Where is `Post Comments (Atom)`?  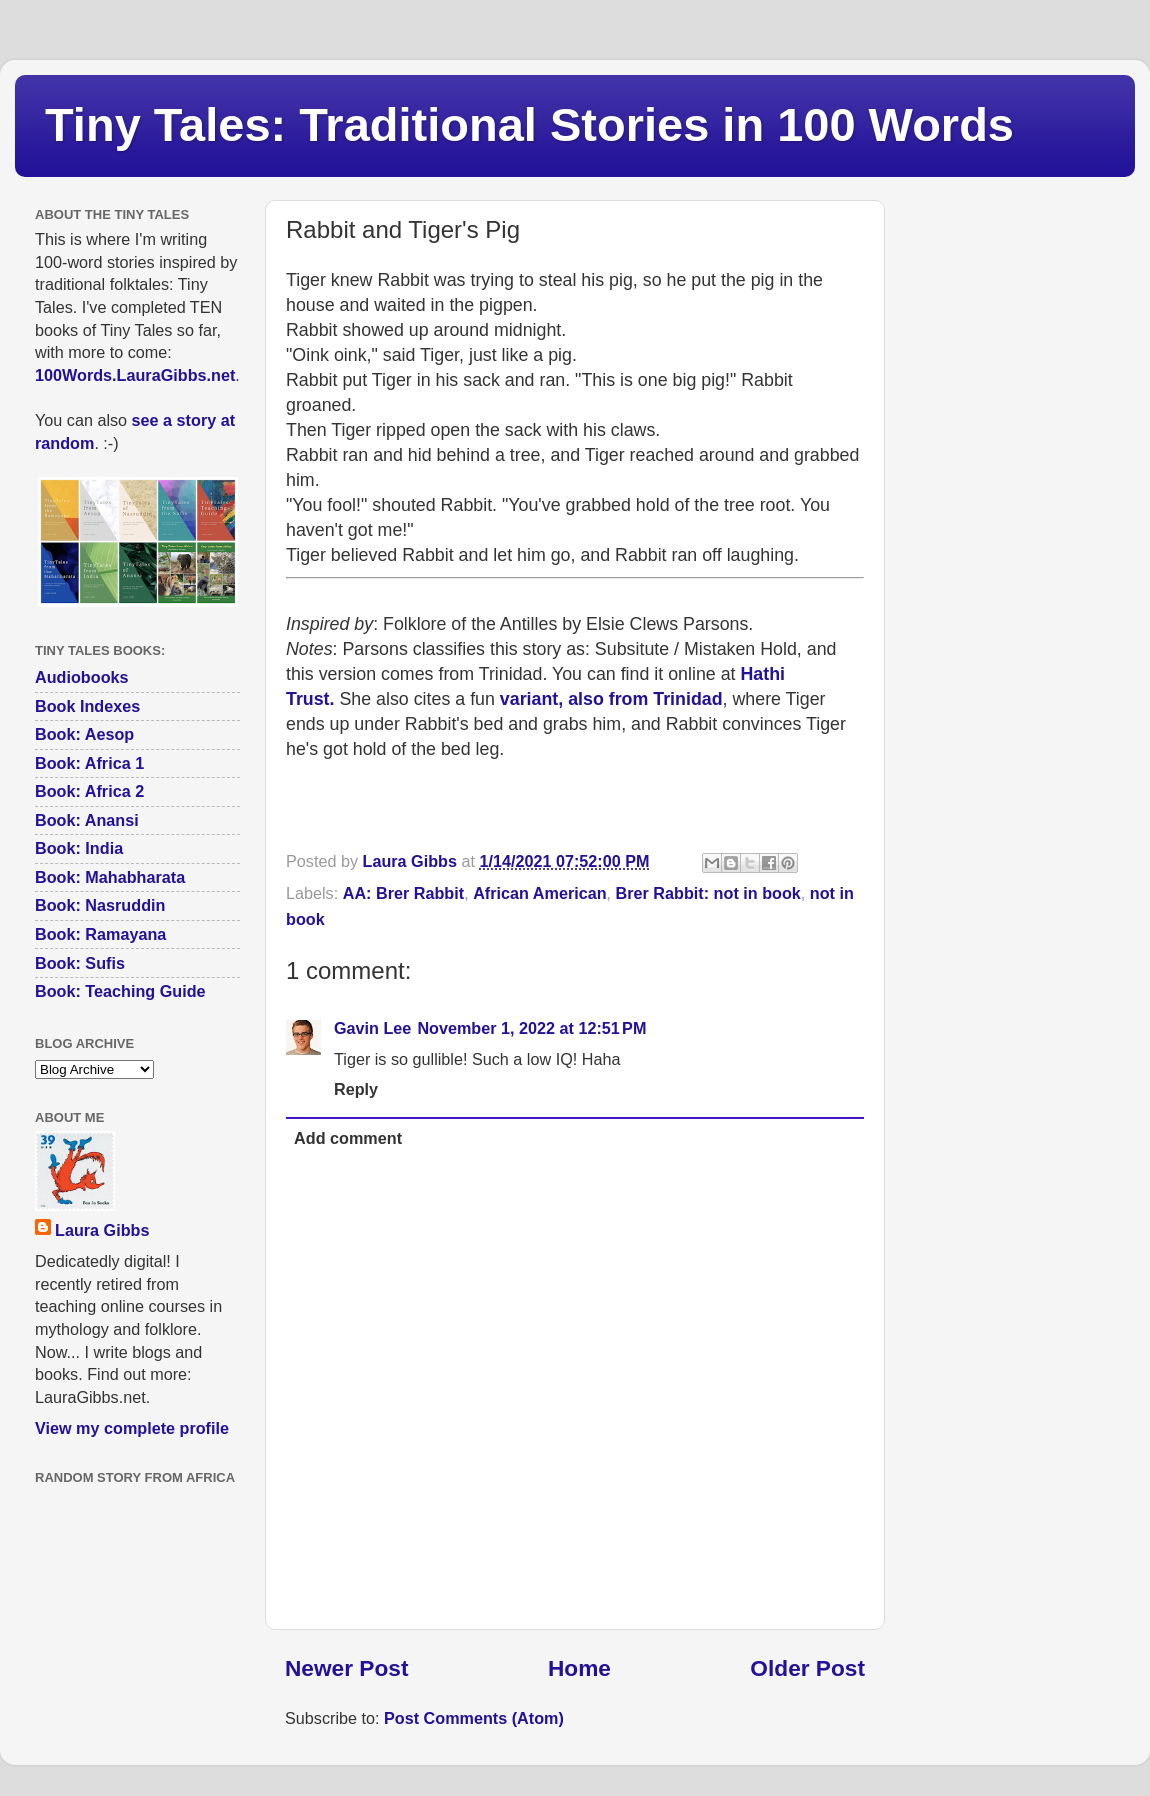 Post Comments (Atom) is located at coordinates (474, 1718).